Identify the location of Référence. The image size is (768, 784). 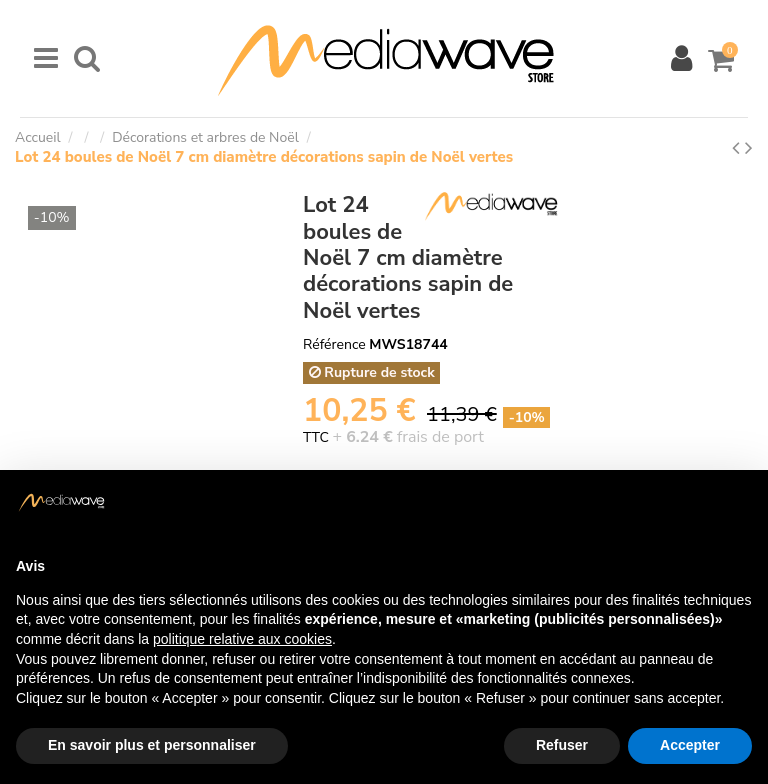
(334, 344).